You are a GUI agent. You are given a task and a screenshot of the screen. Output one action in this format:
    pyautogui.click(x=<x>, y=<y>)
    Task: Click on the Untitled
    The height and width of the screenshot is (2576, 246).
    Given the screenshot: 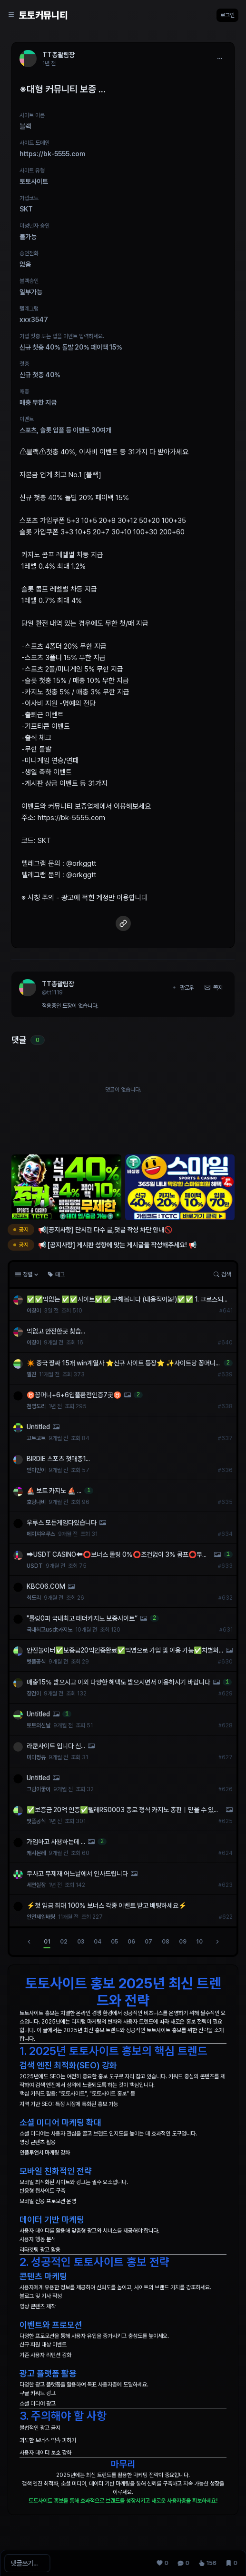 What is the action you would take?
    pyautogui.click(x=38, y=1427)
    